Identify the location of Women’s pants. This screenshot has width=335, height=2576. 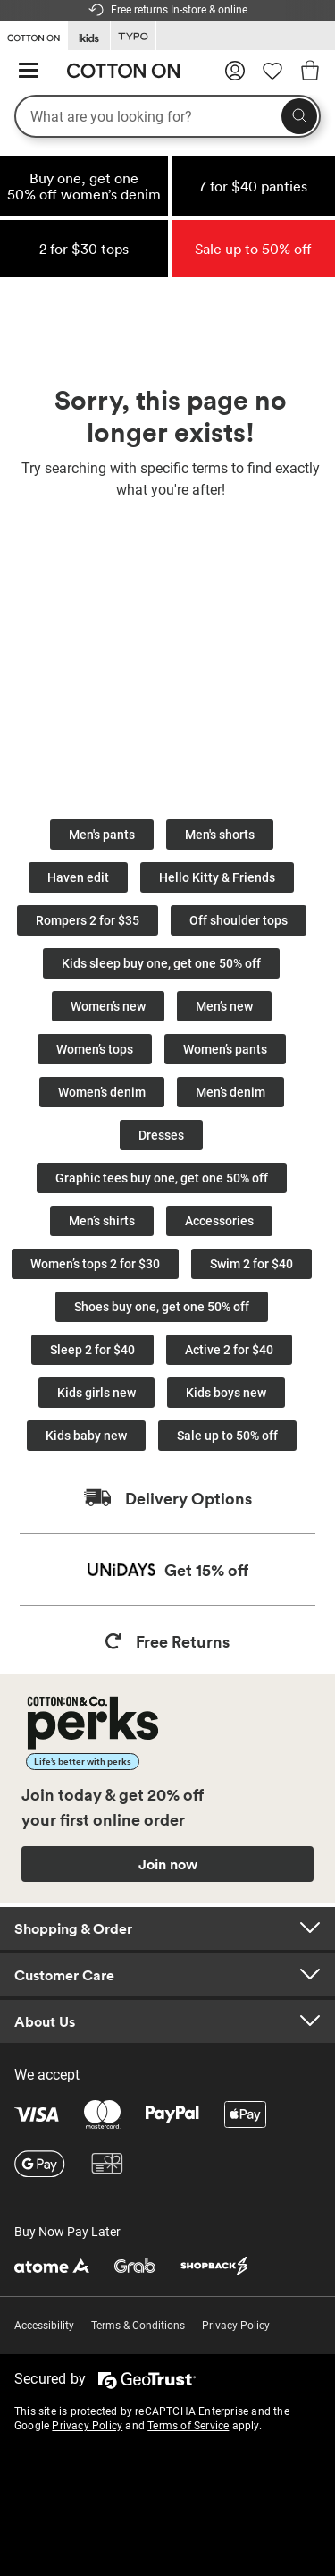
(225, 1049).